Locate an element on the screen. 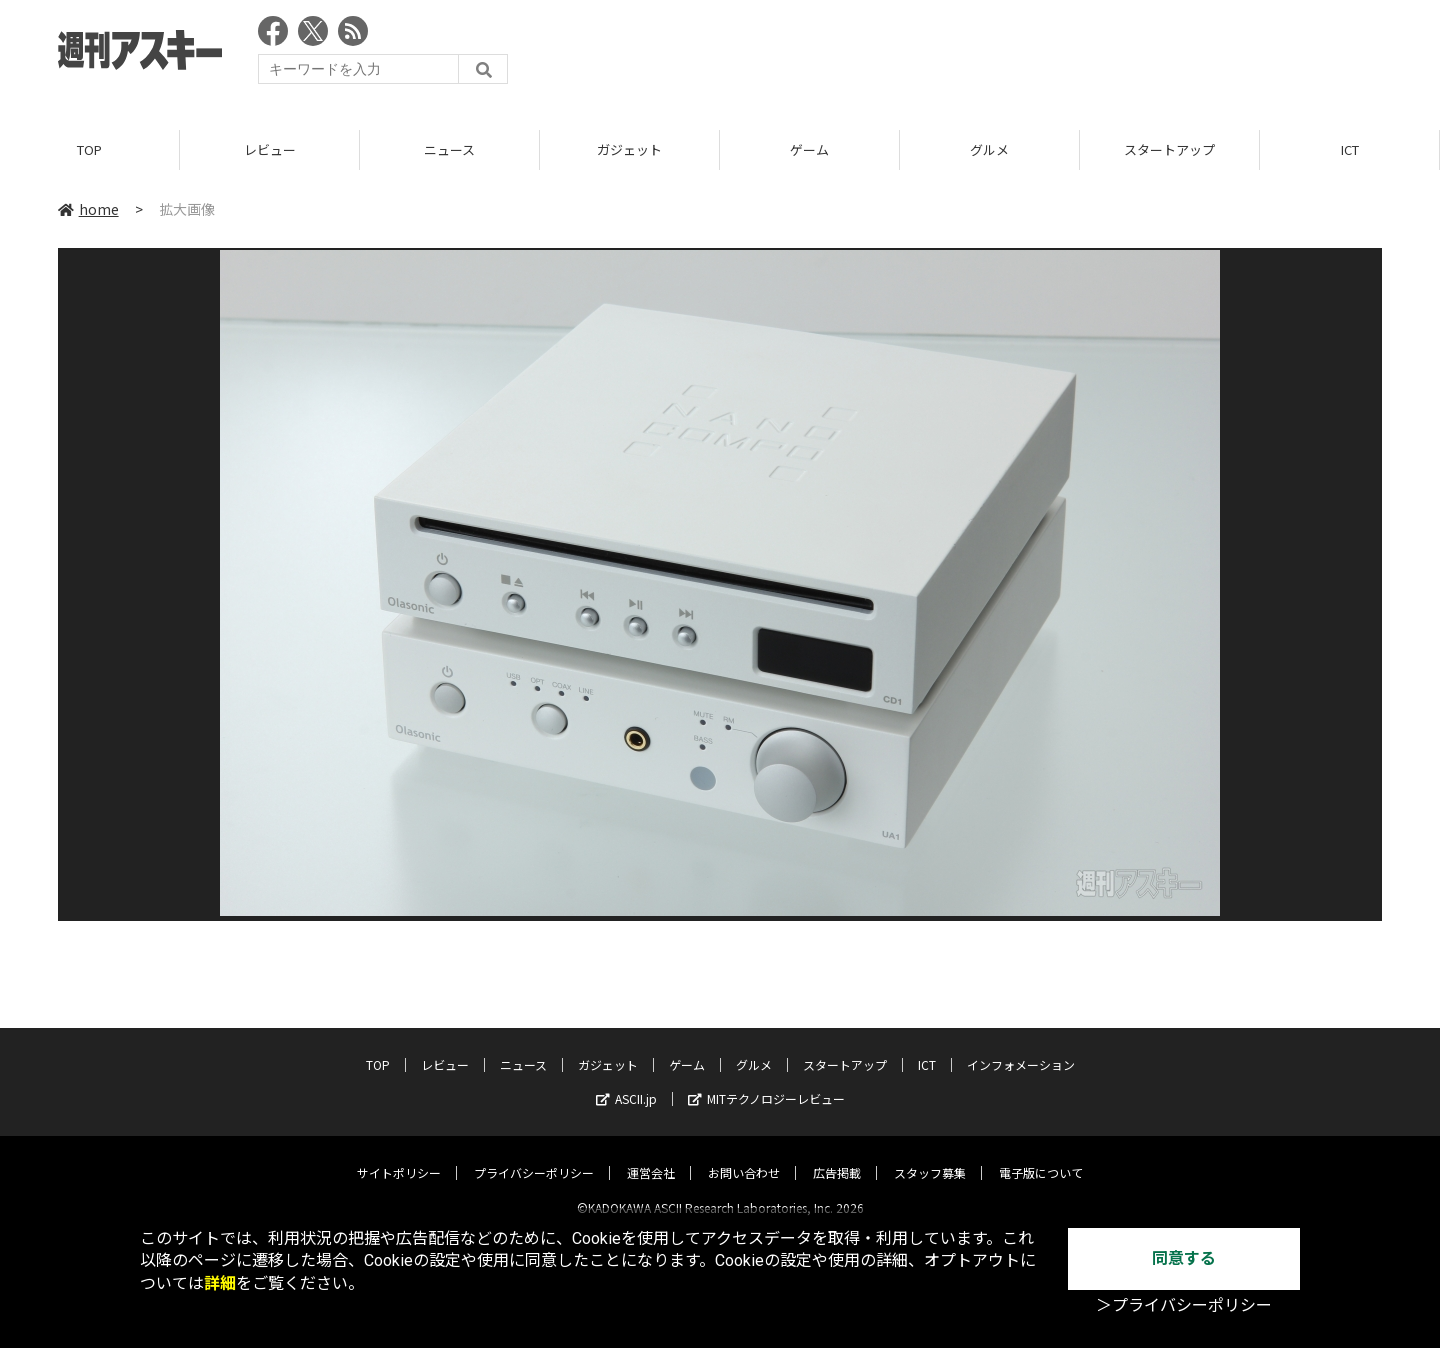 This screenshot has height=1348, width=1440. 詳細 is located at coordinates (220, 1283).